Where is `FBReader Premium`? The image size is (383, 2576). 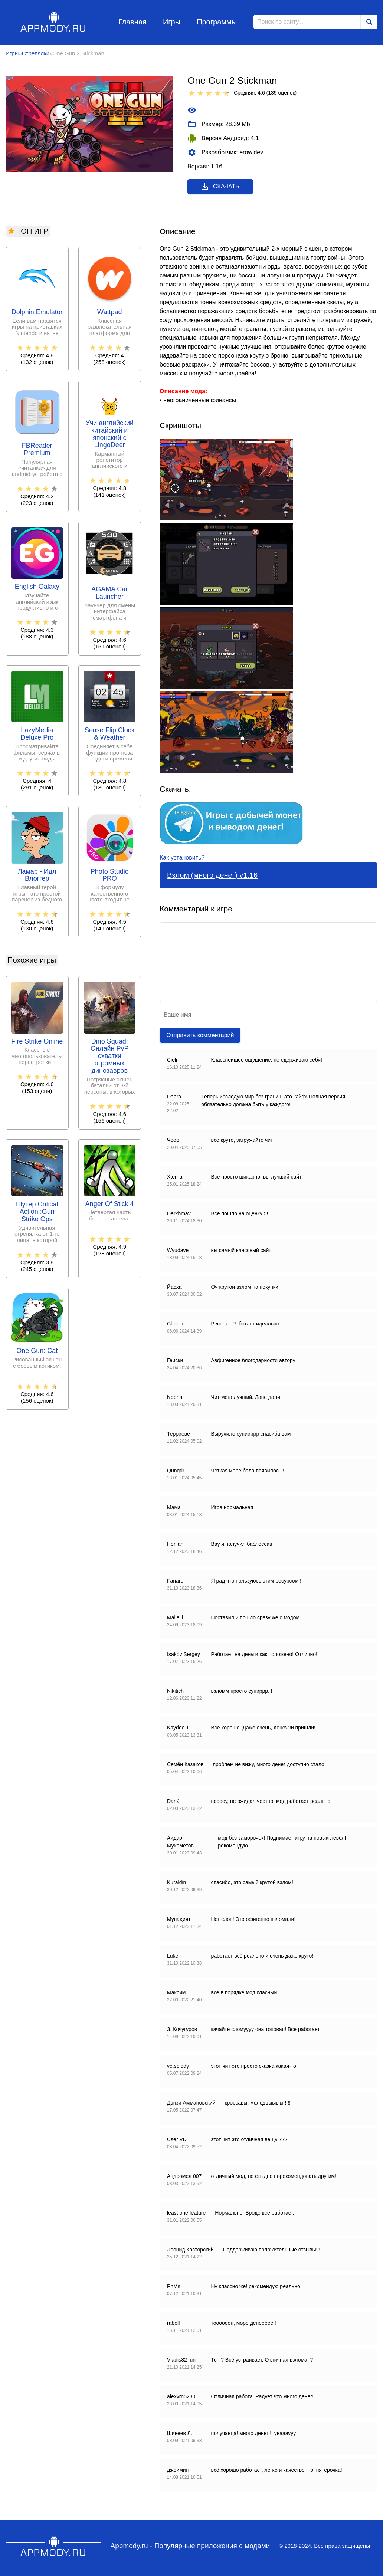
FBReader Premium is located at coordinates (37, 449).